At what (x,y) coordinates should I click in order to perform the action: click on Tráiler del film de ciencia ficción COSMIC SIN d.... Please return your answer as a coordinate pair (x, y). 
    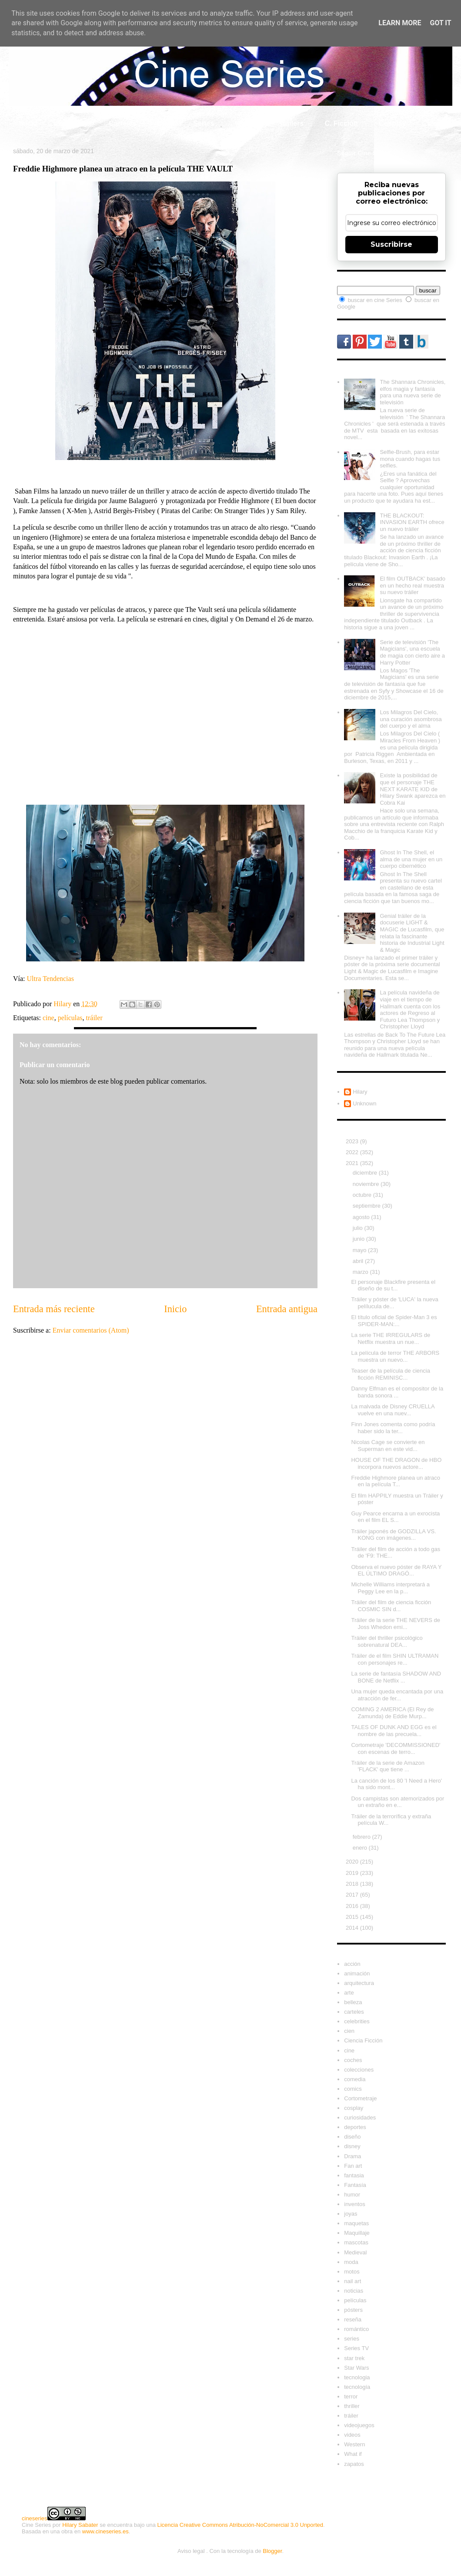
    Looking at the image, I should click on (391, 1605).